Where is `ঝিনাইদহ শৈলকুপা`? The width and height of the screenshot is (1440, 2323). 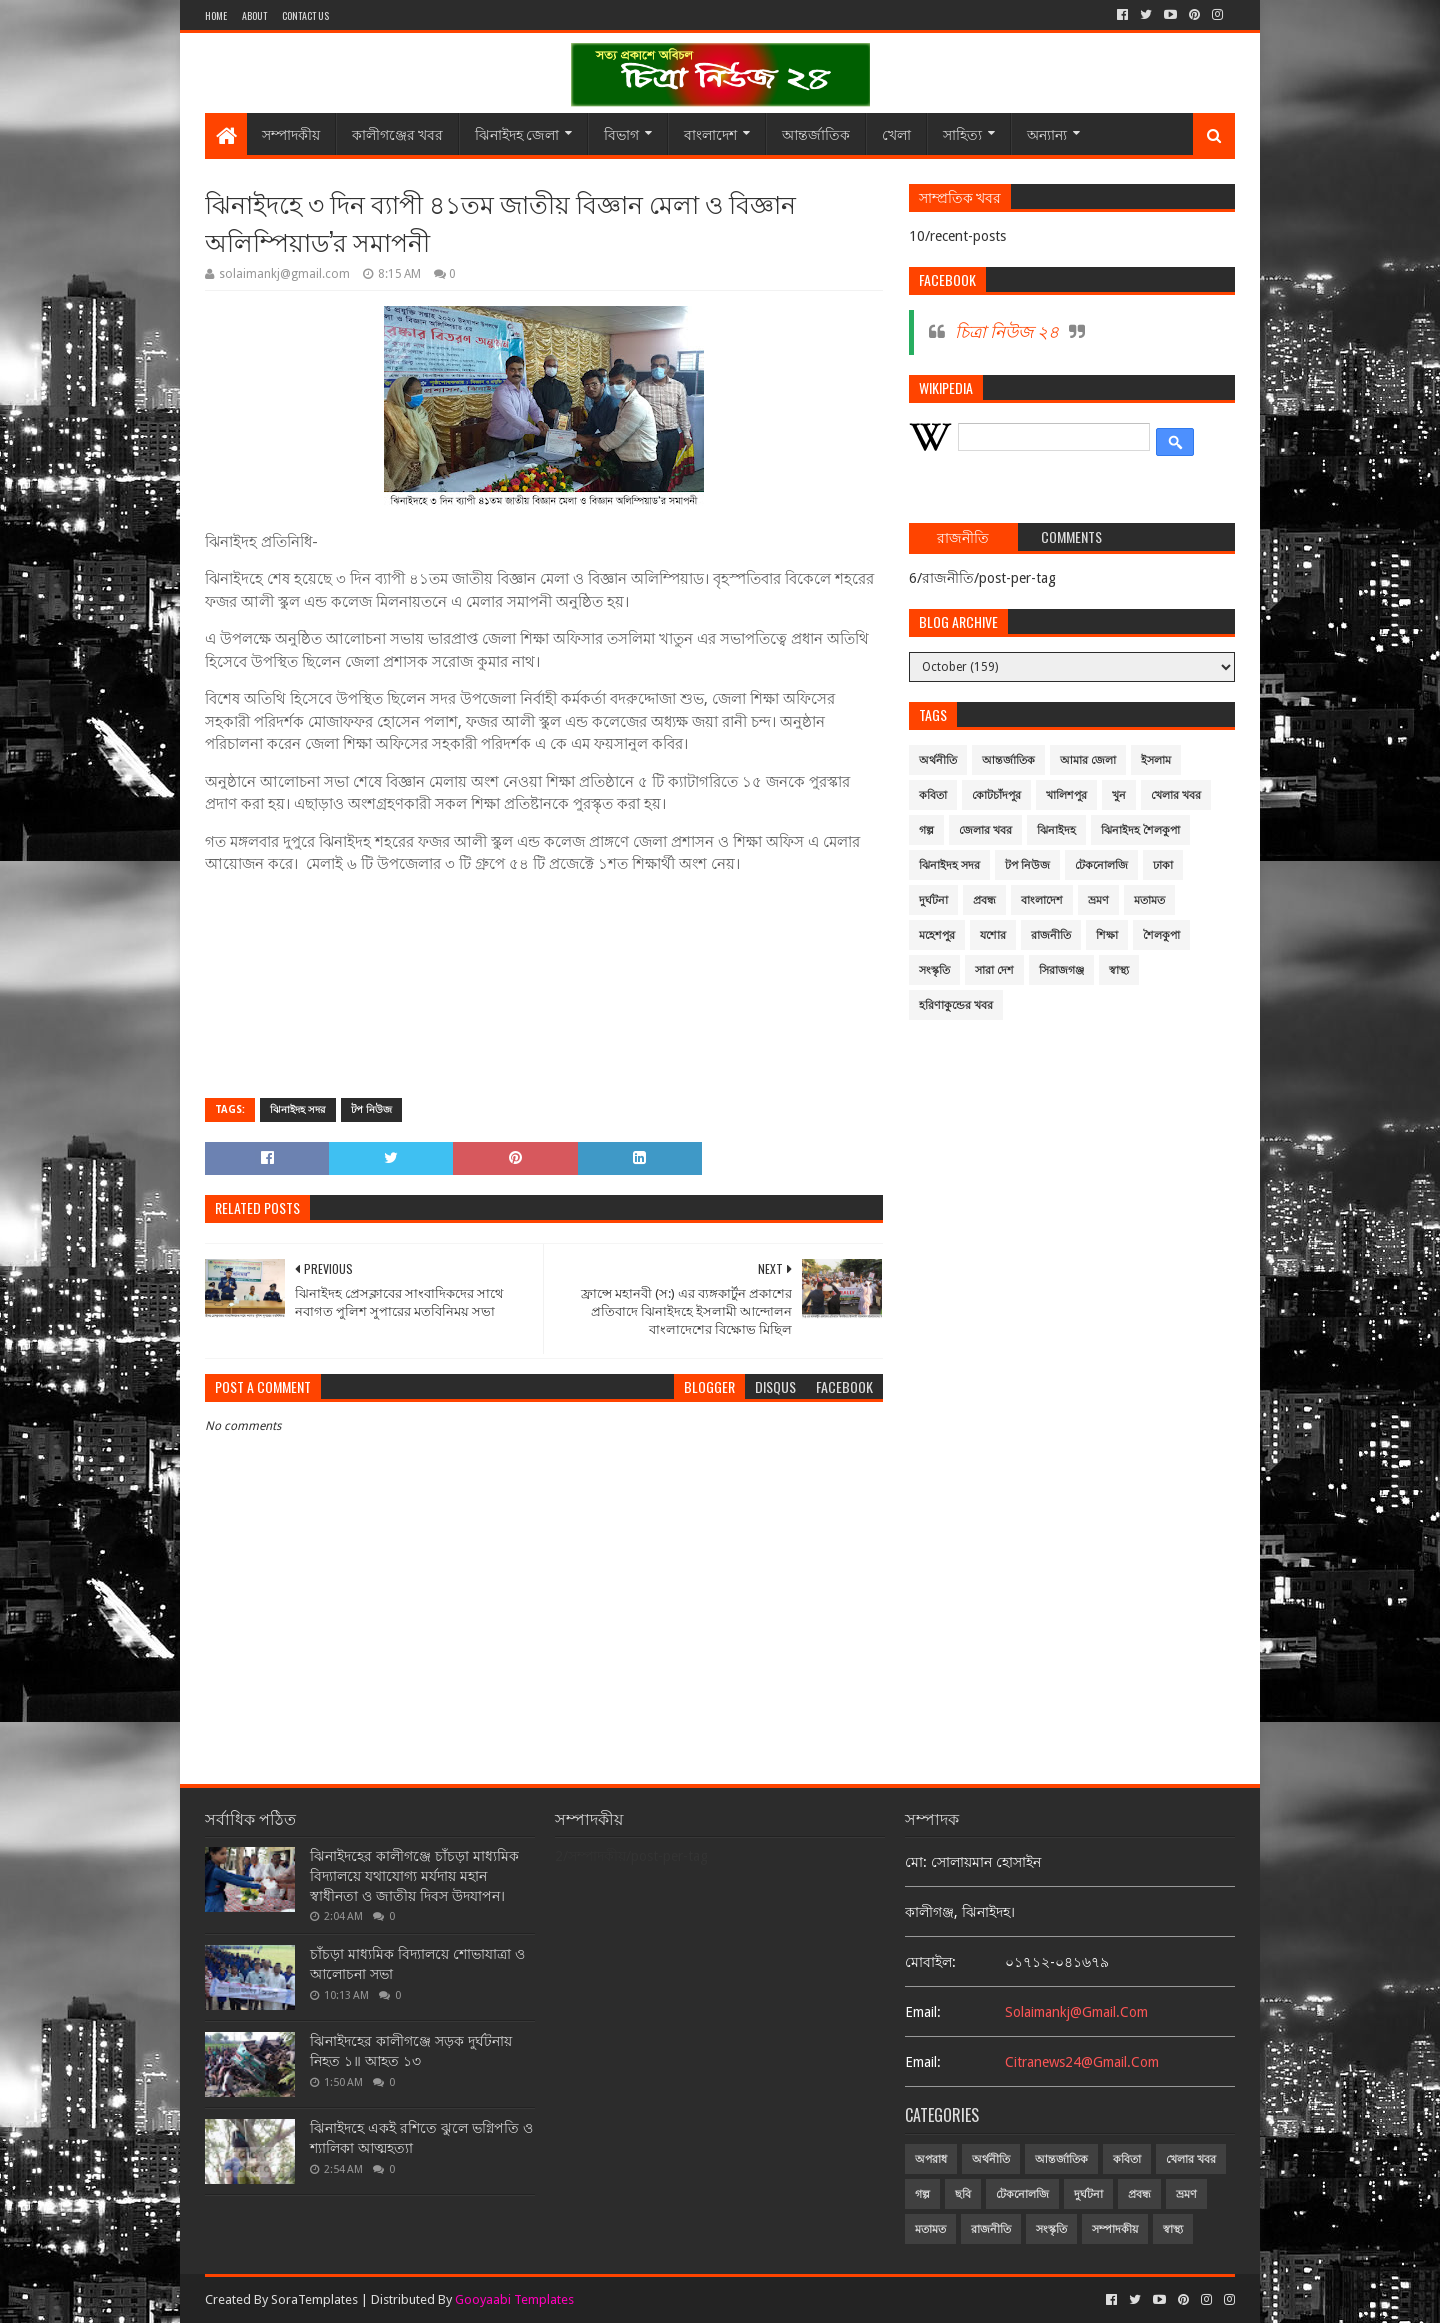 ঝিনাইদহ শৈলকুপা is located at coordinates (1140, 830).